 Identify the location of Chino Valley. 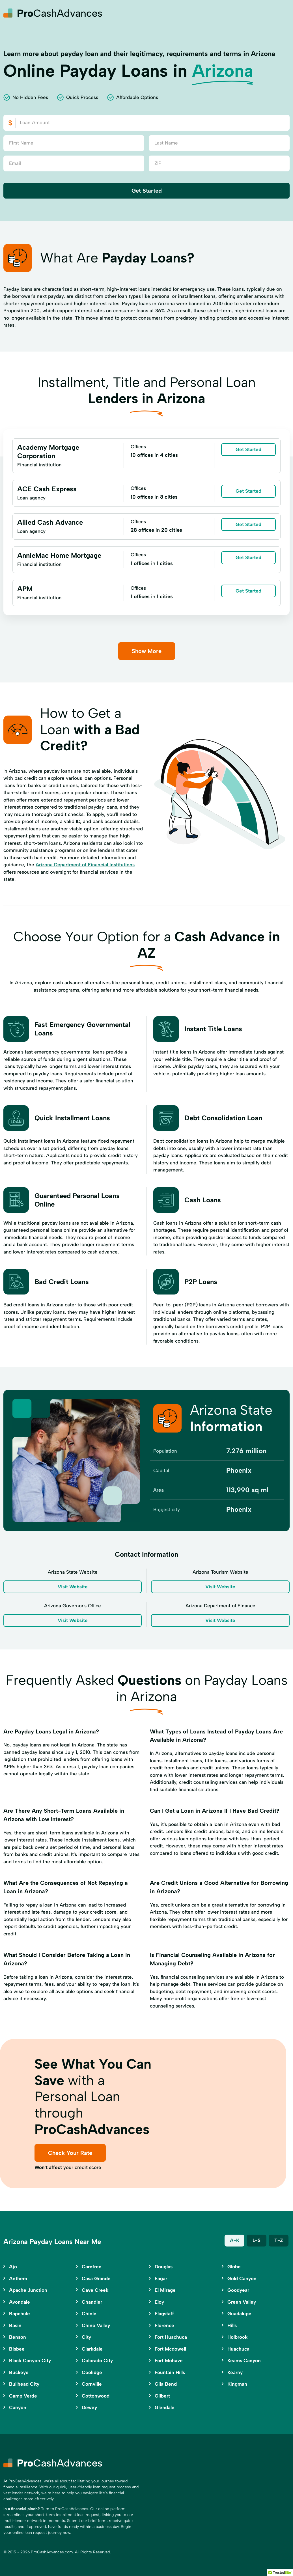
(96, 2325).